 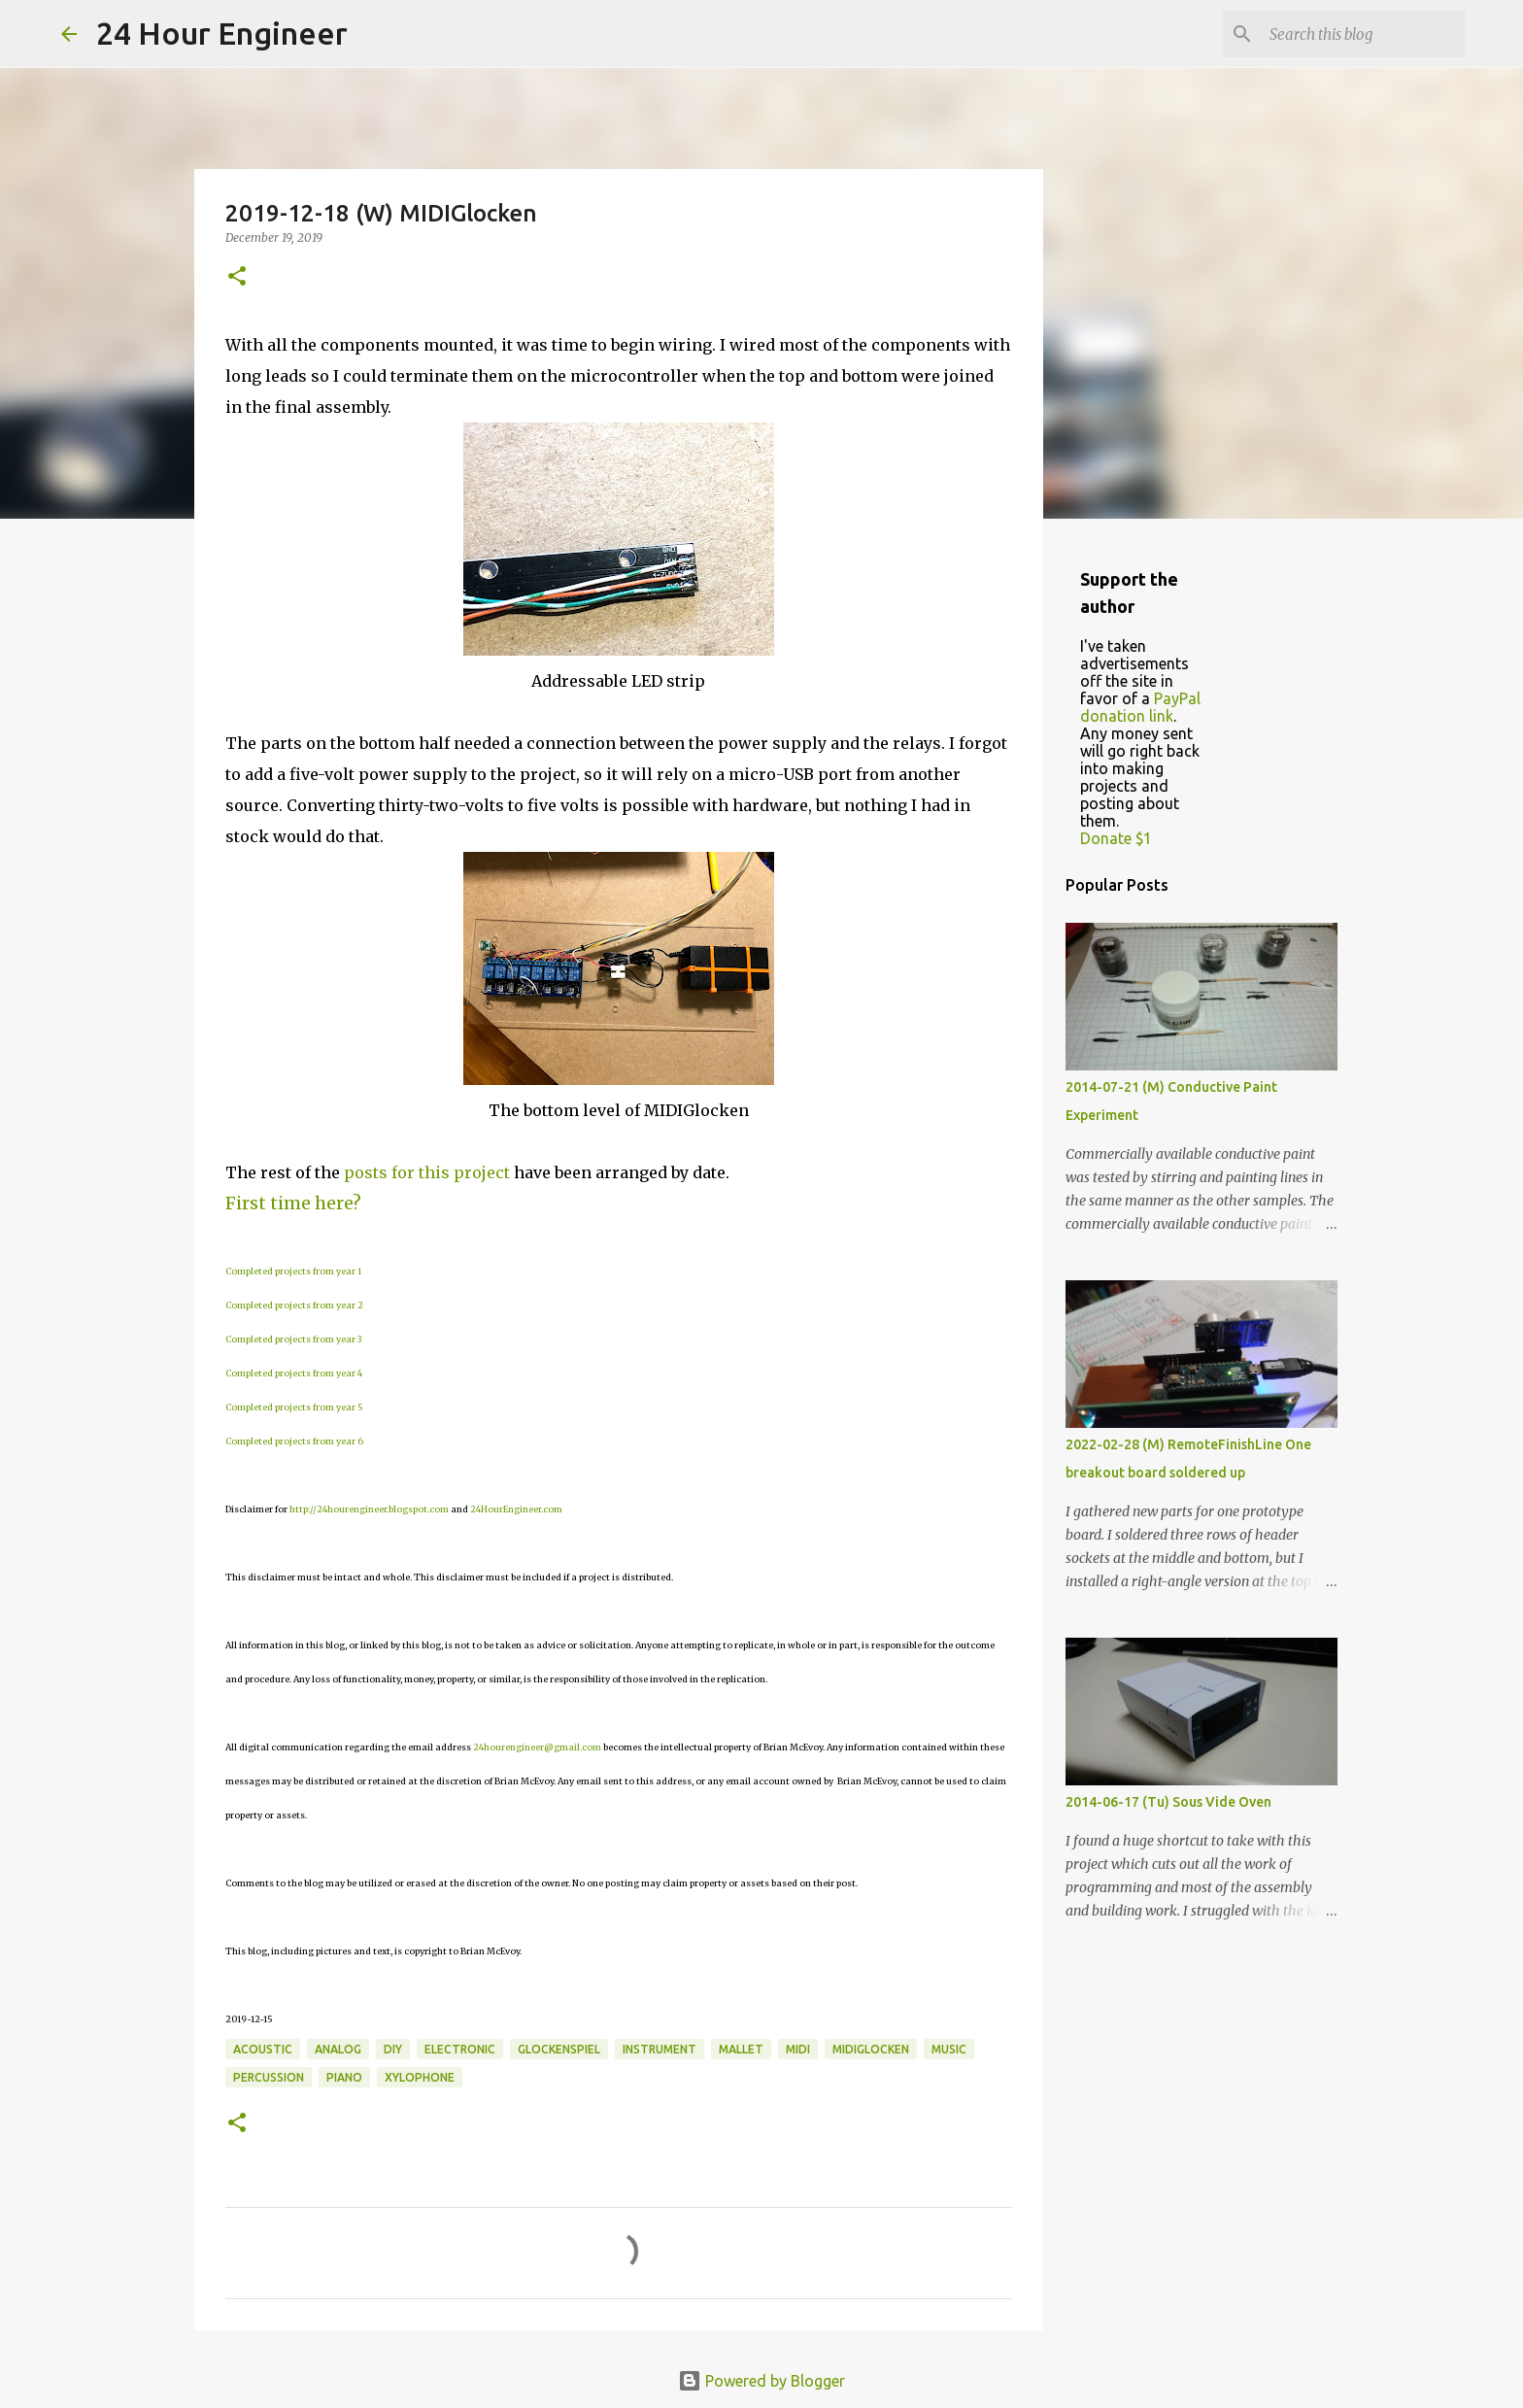 I want to click on DIY, so click(x=393, y=2049).